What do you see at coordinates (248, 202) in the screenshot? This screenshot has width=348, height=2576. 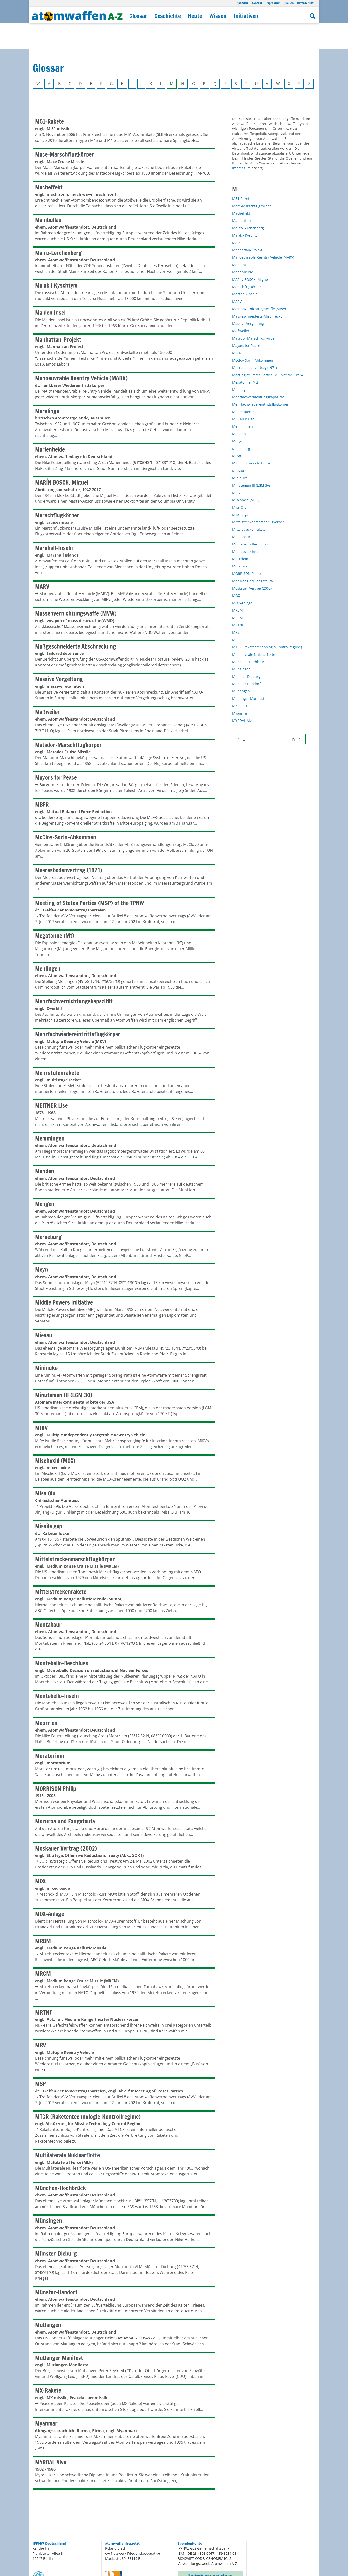 I see `Mainz-Lerchenberg` at bounding box center [248, 202].